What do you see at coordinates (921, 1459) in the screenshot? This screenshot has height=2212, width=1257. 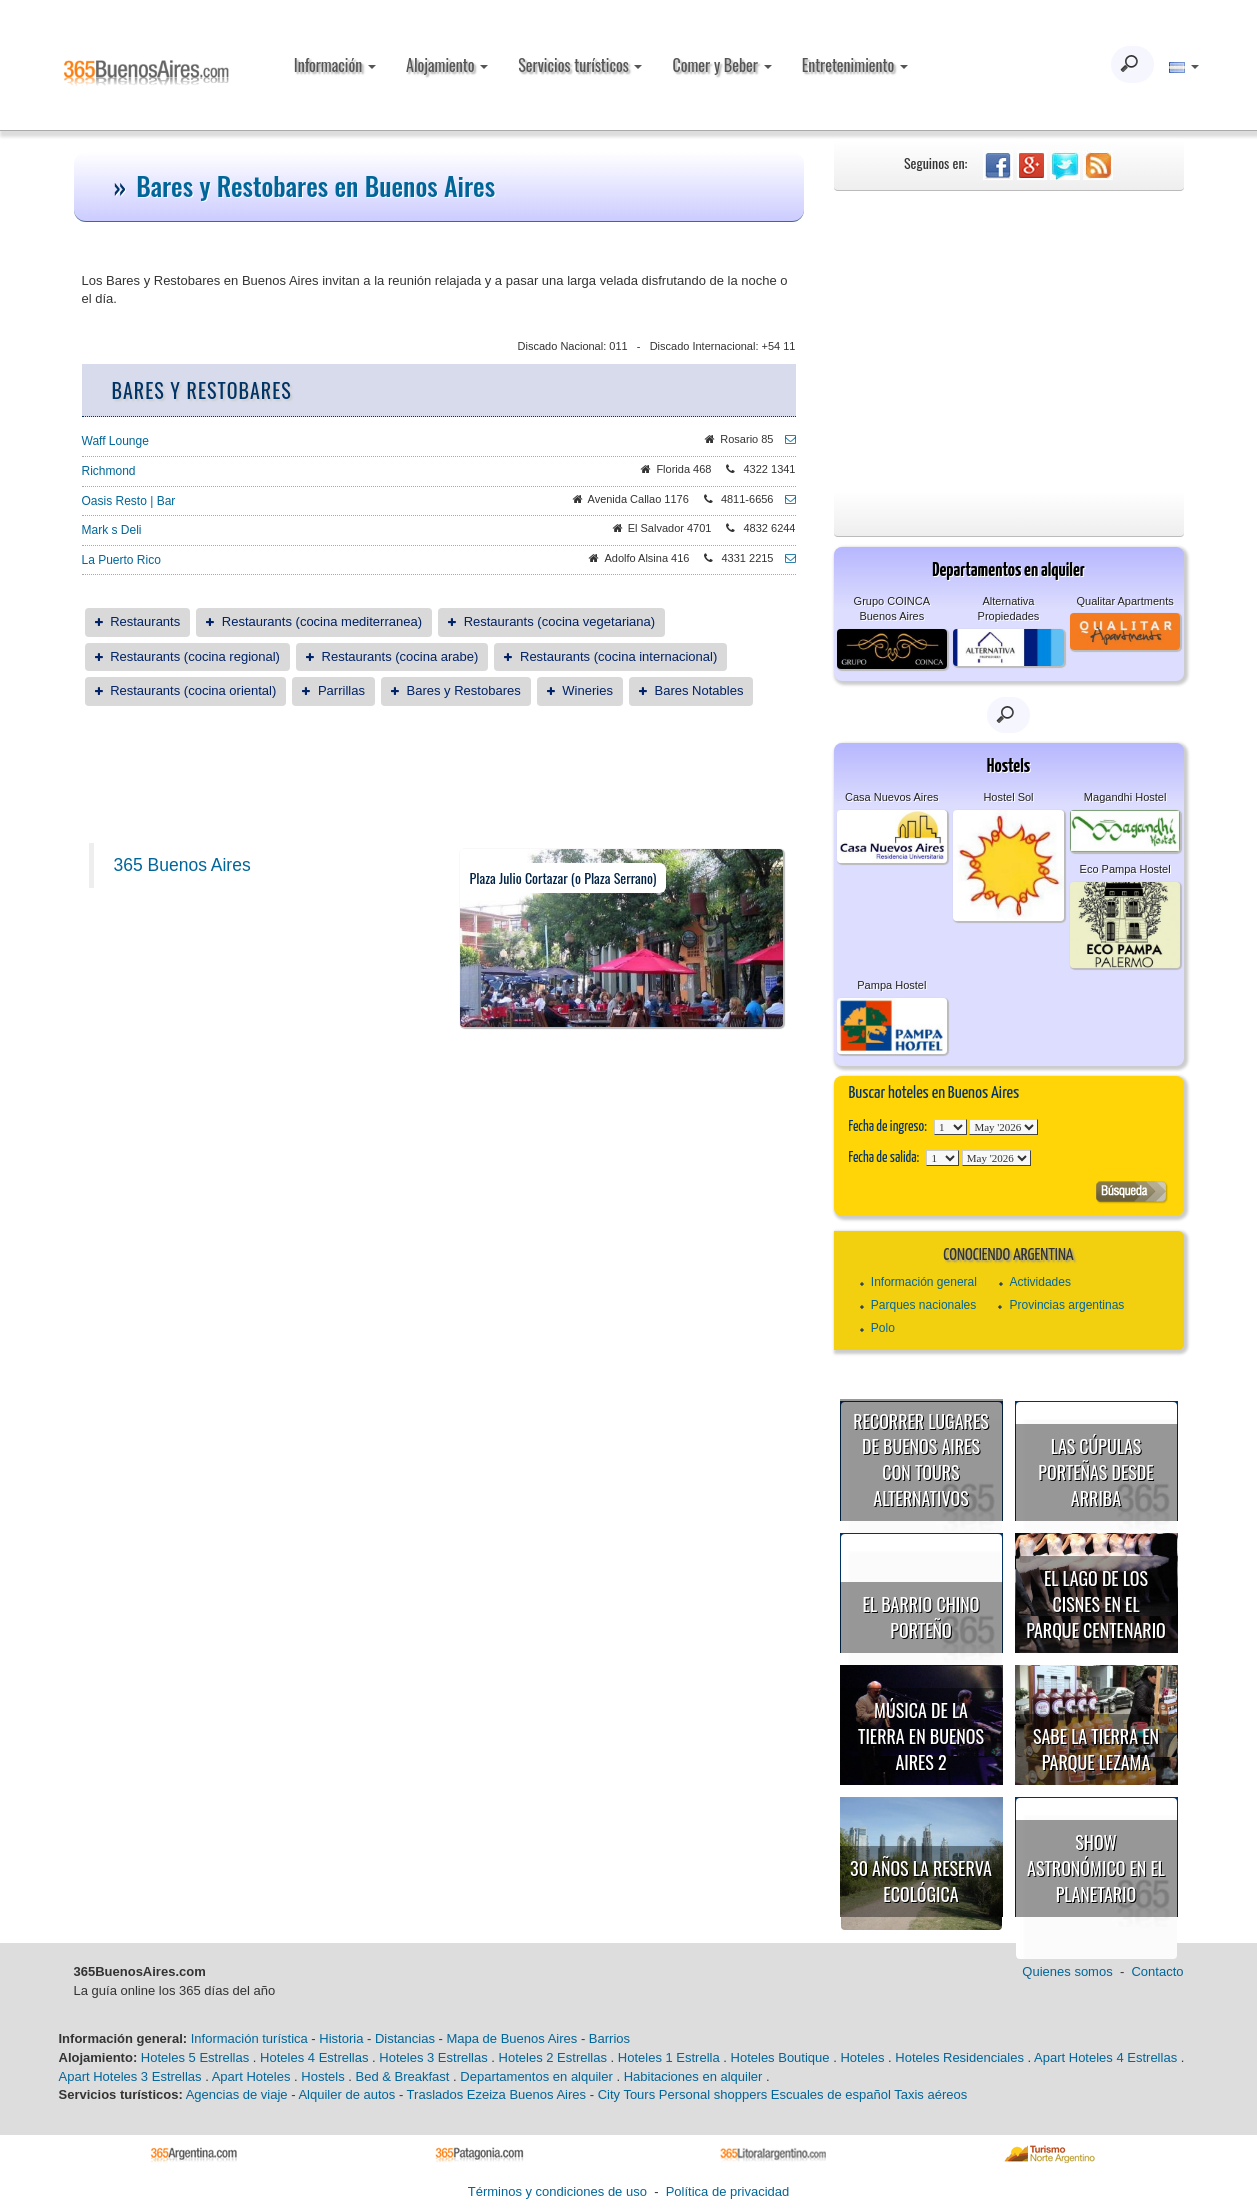 I see `Recorrer lugares de Buenos Aires con tours alternativos` at bounding box center [921, 1459].